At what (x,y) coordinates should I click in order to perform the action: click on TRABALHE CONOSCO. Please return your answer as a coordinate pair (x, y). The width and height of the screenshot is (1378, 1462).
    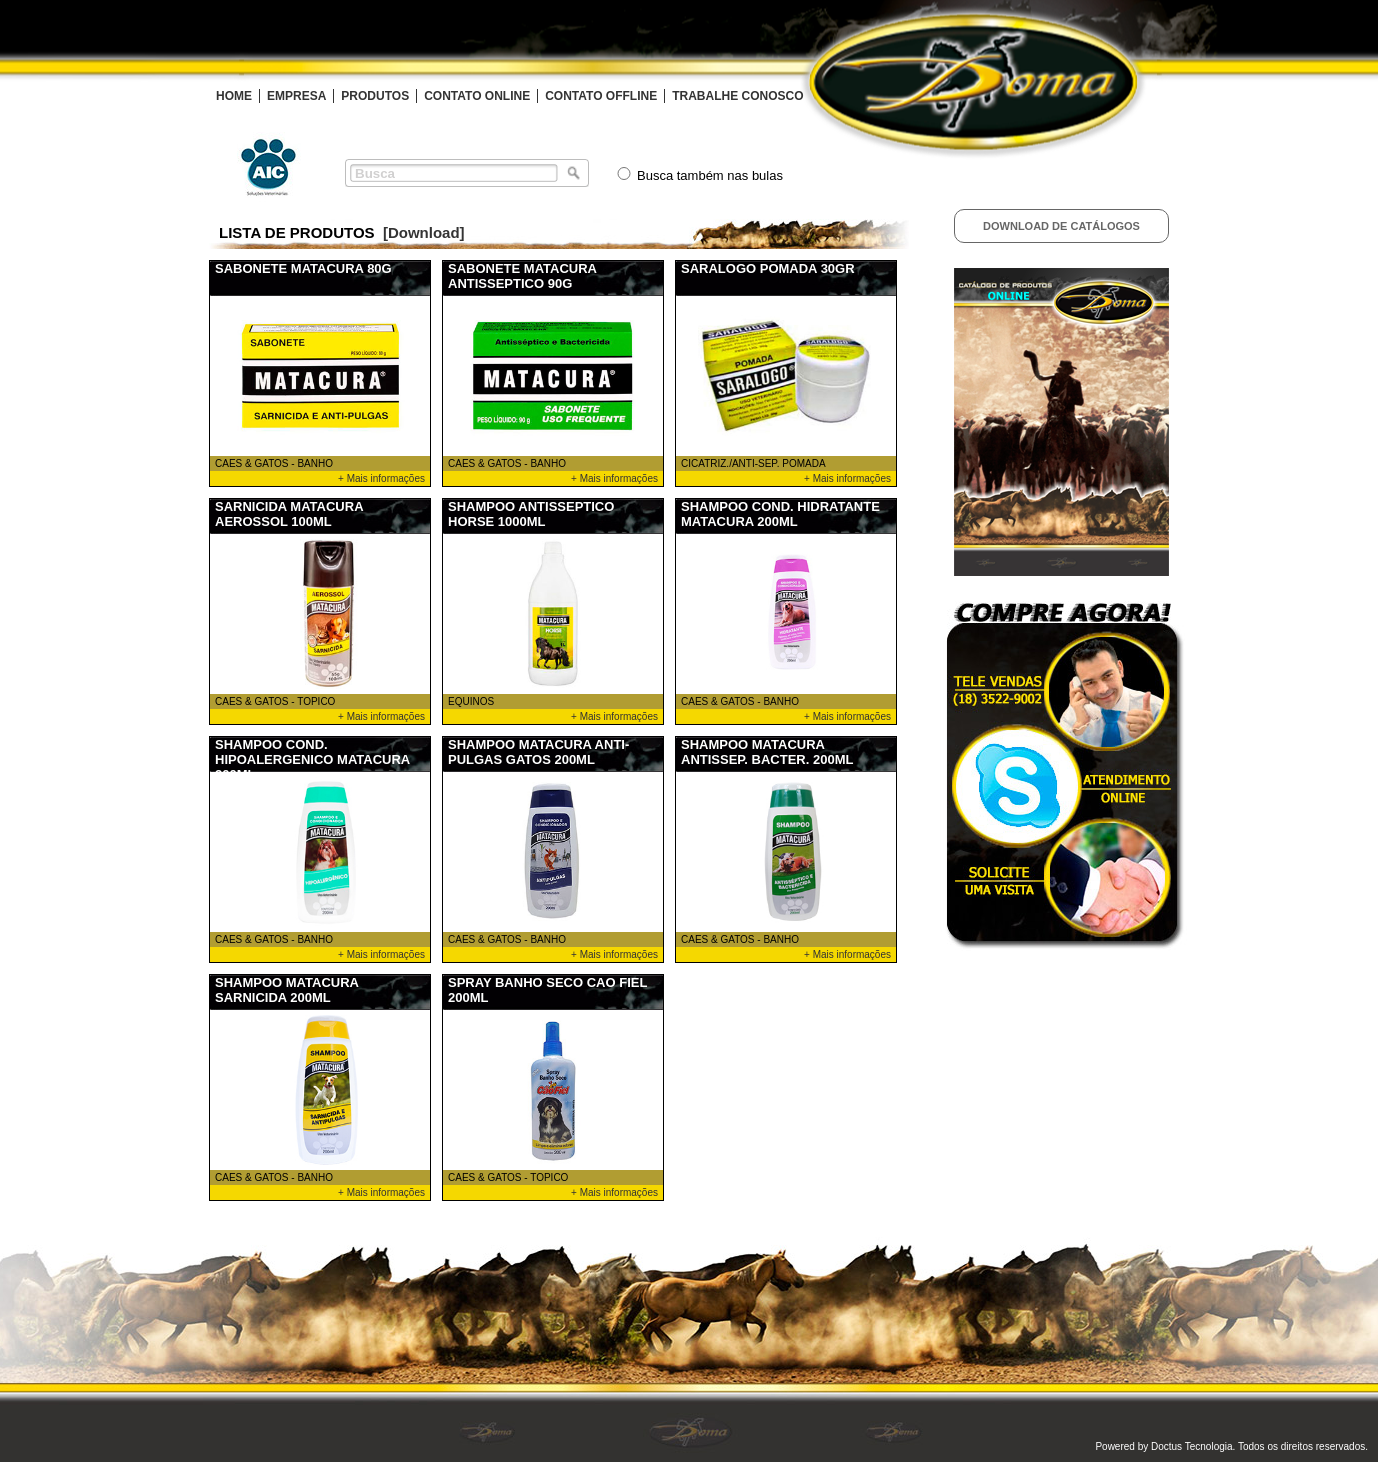
    Looking at the image, I should click on (737, 96).